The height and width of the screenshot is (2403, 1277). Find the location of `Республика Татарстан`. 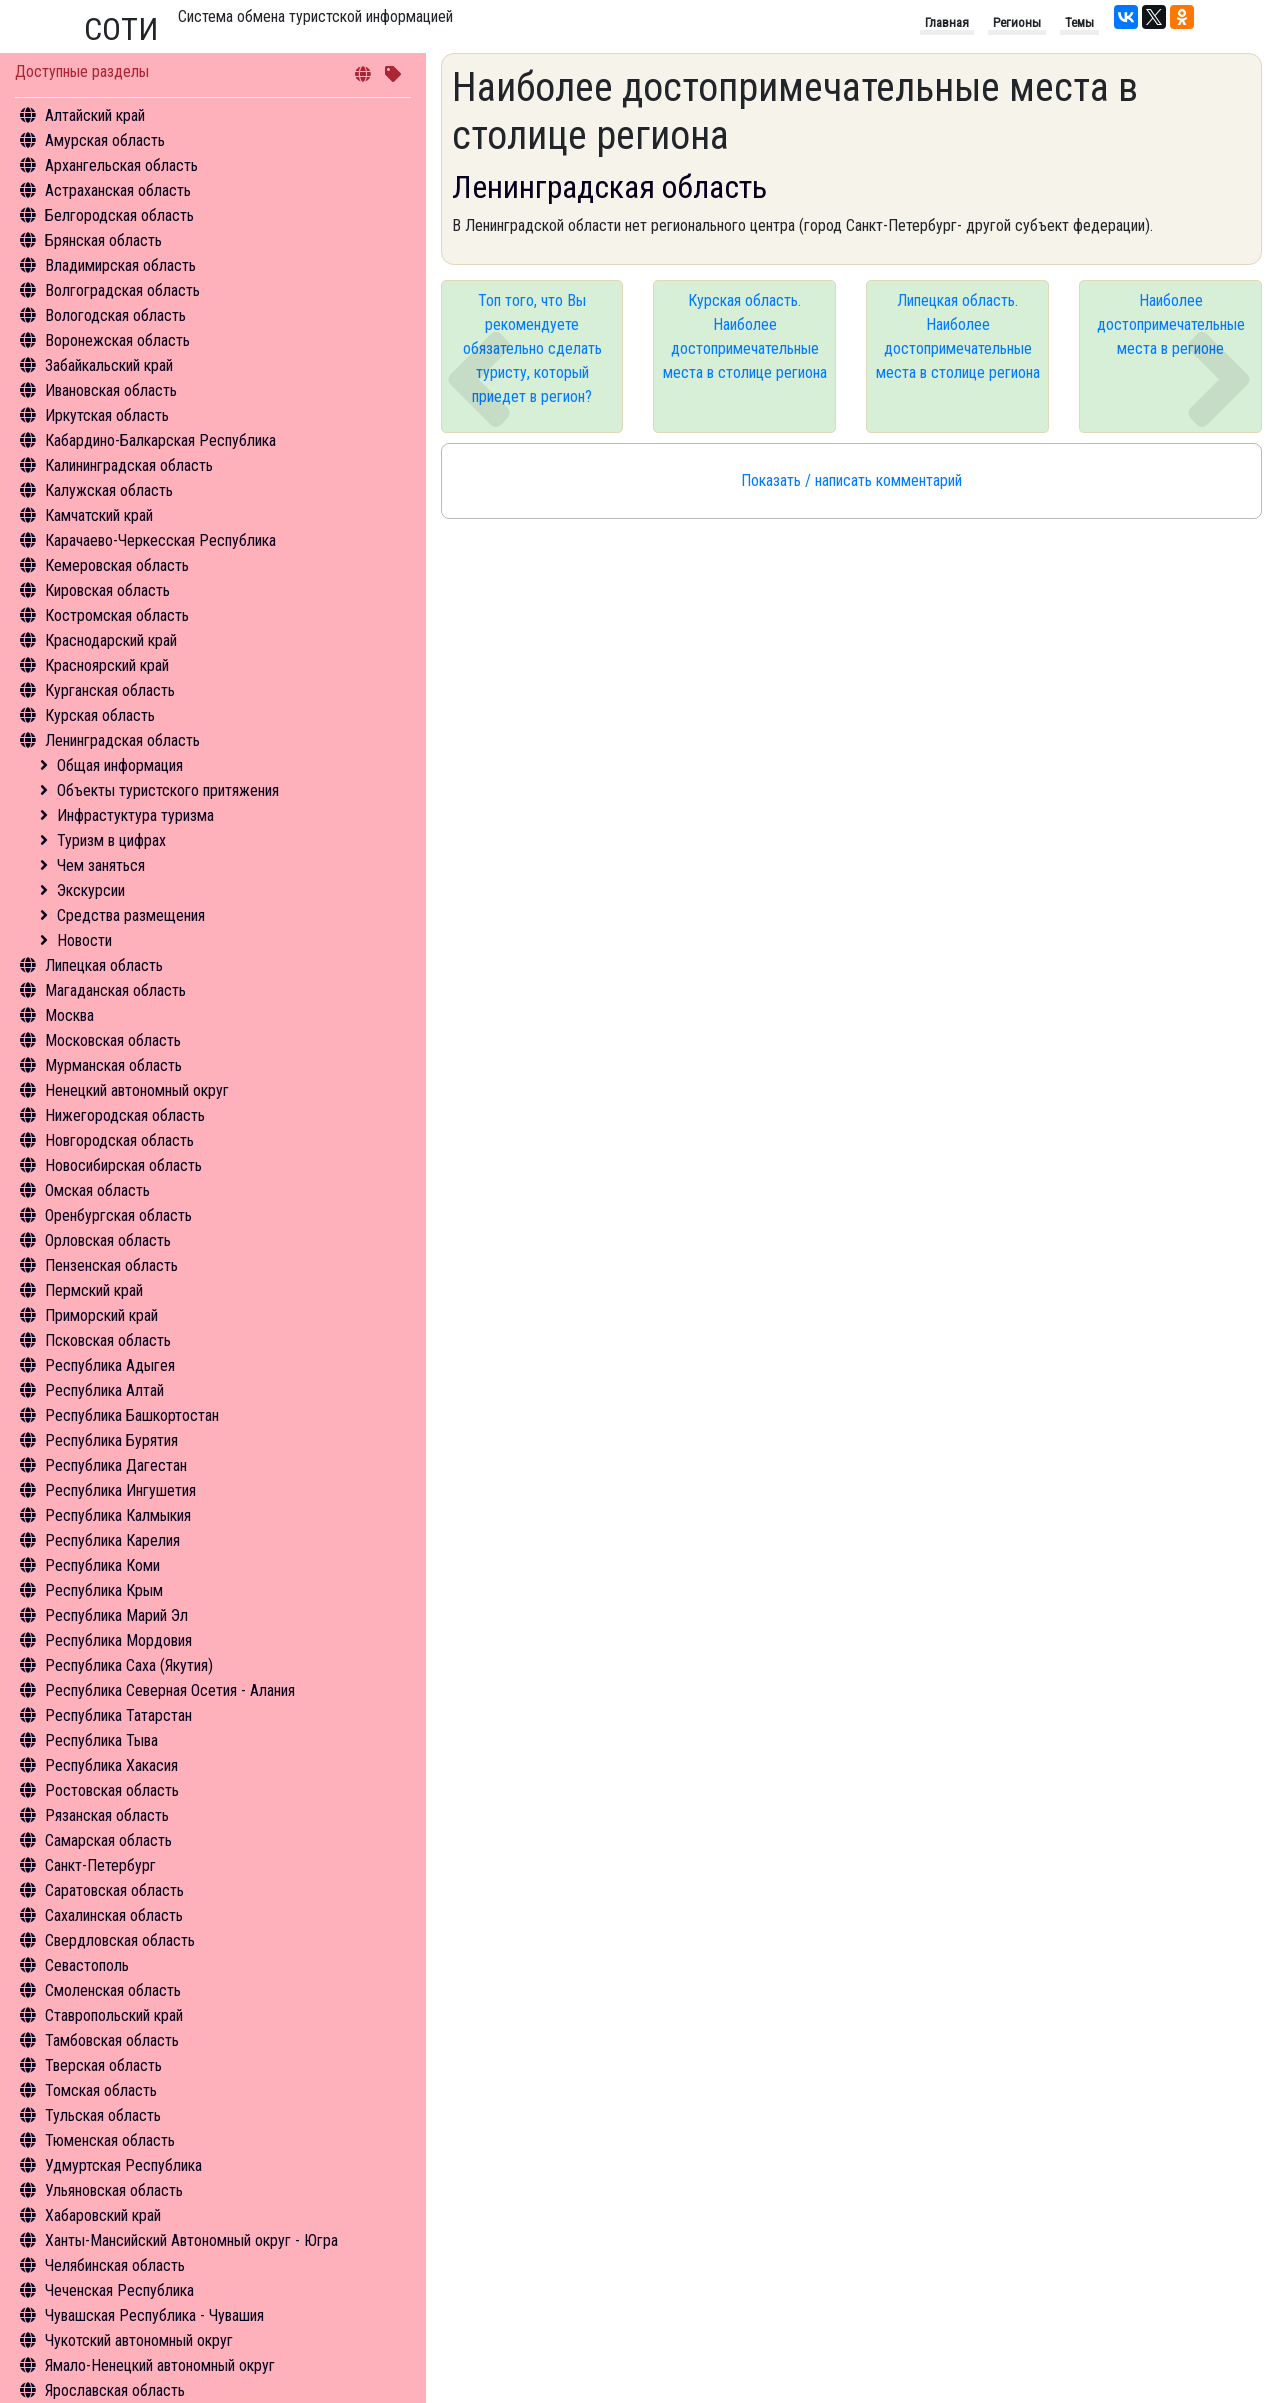

Республика Татарстан is located at coordinates (118, 1715).